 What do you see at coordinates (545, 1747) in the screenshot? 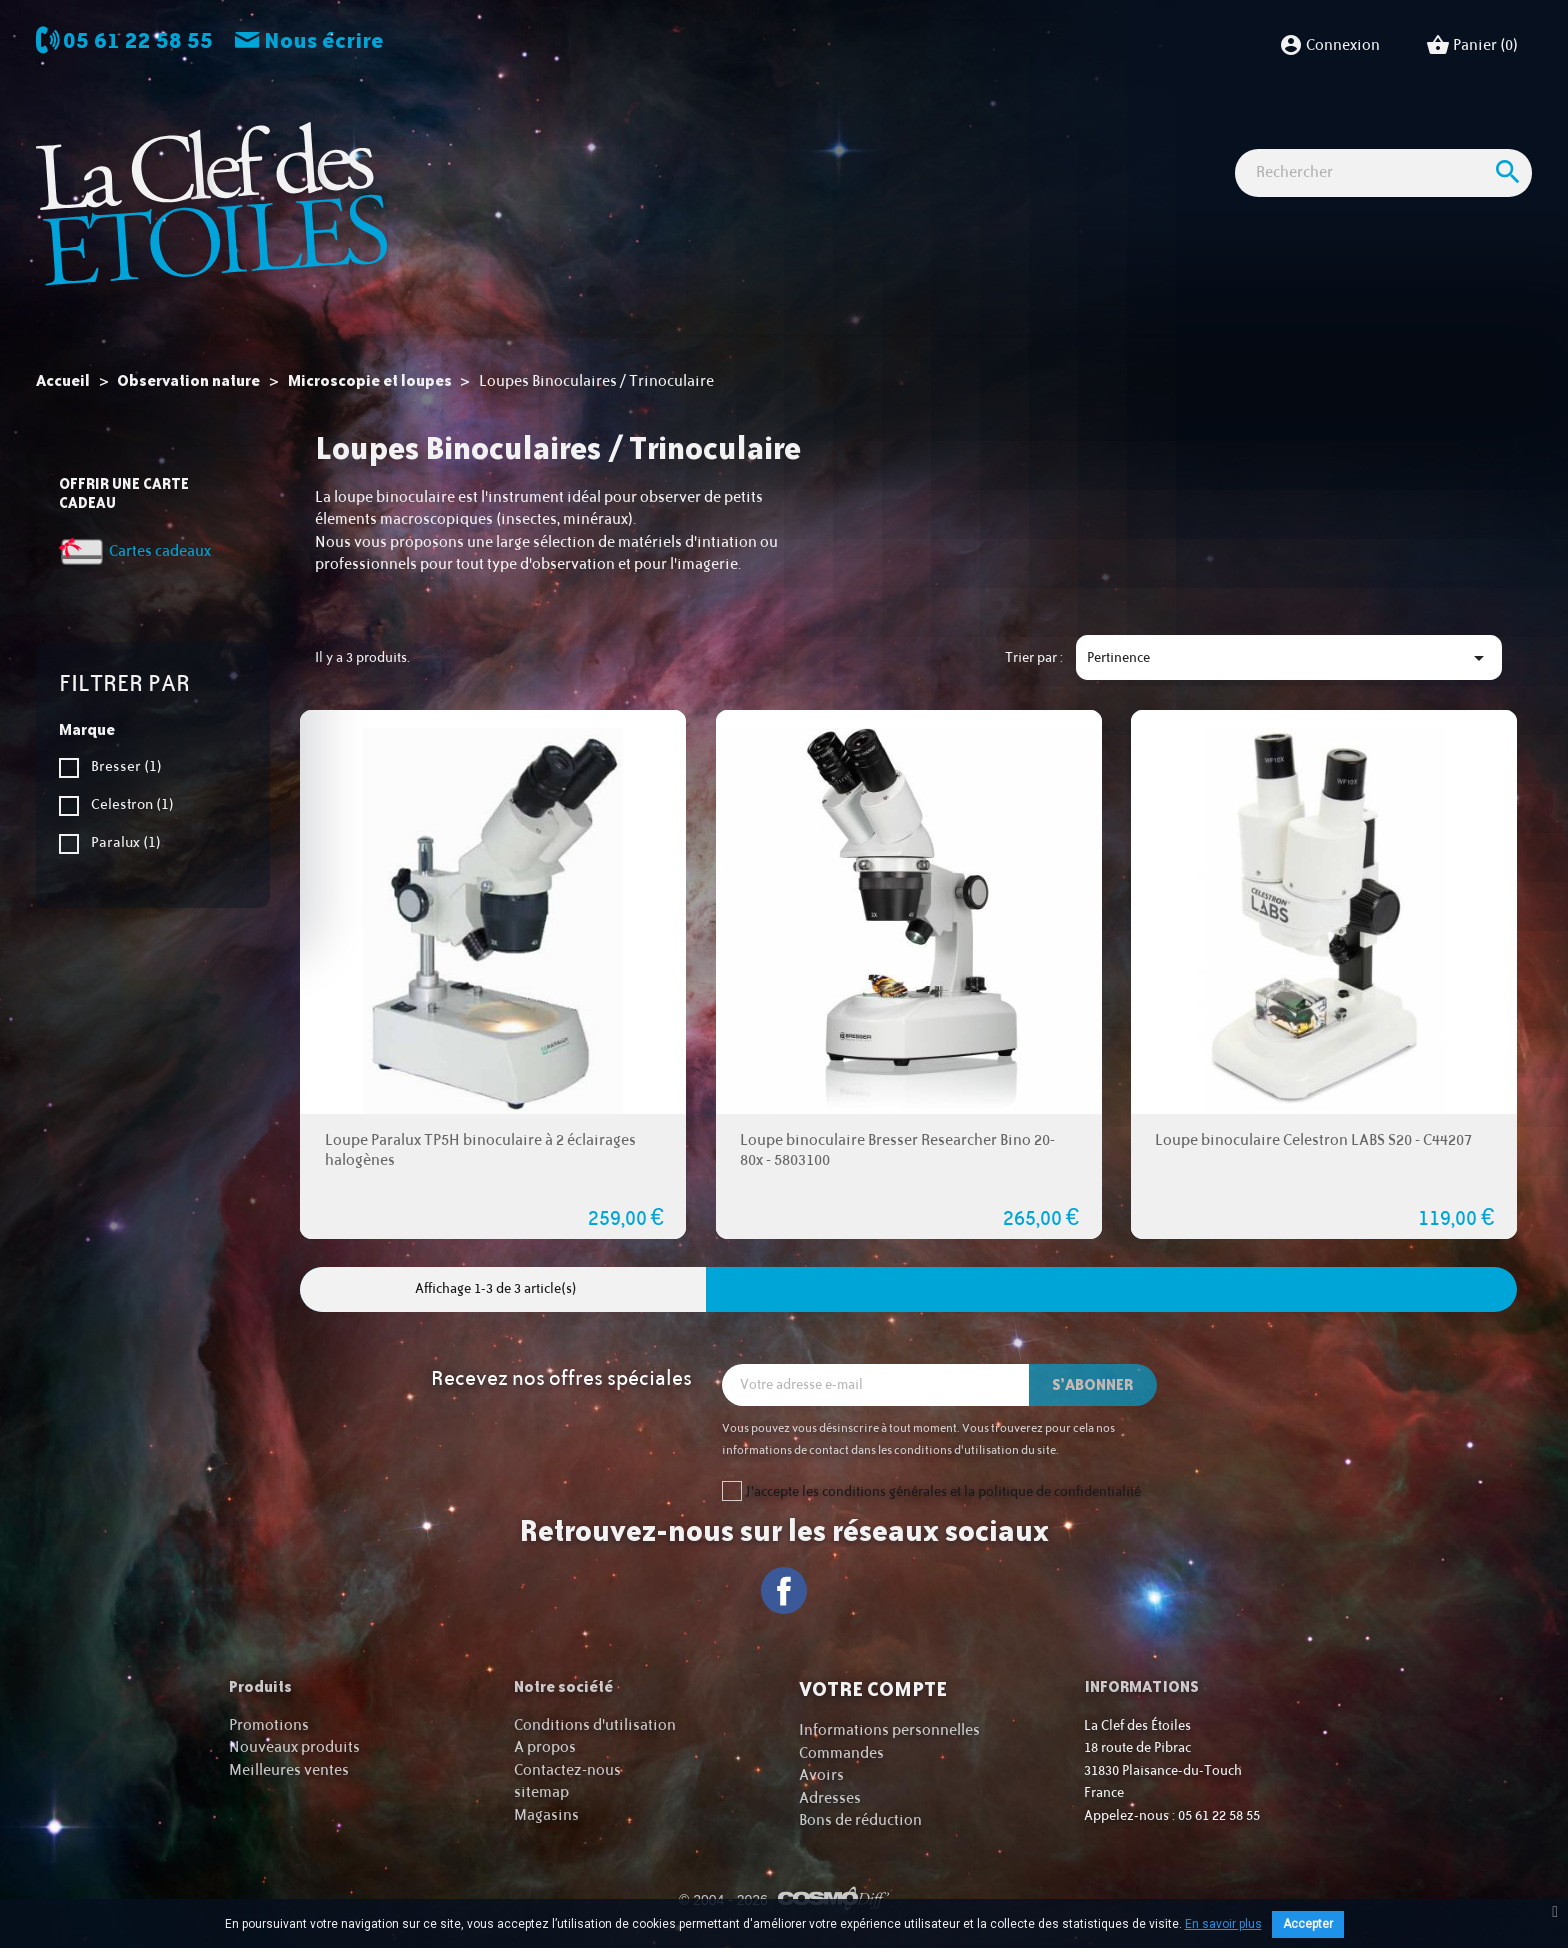
I see `A propos` at bounding box center [545, 1747].